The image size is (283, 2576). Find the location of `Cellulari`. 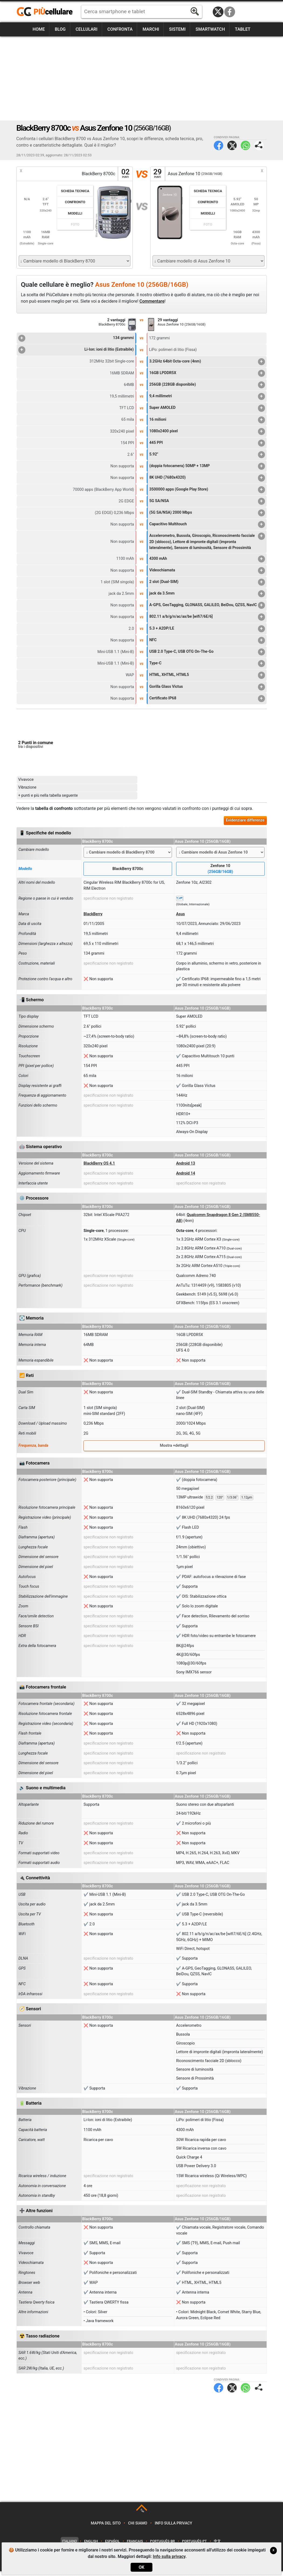

Cellulari is located at coordinates (86, 29).